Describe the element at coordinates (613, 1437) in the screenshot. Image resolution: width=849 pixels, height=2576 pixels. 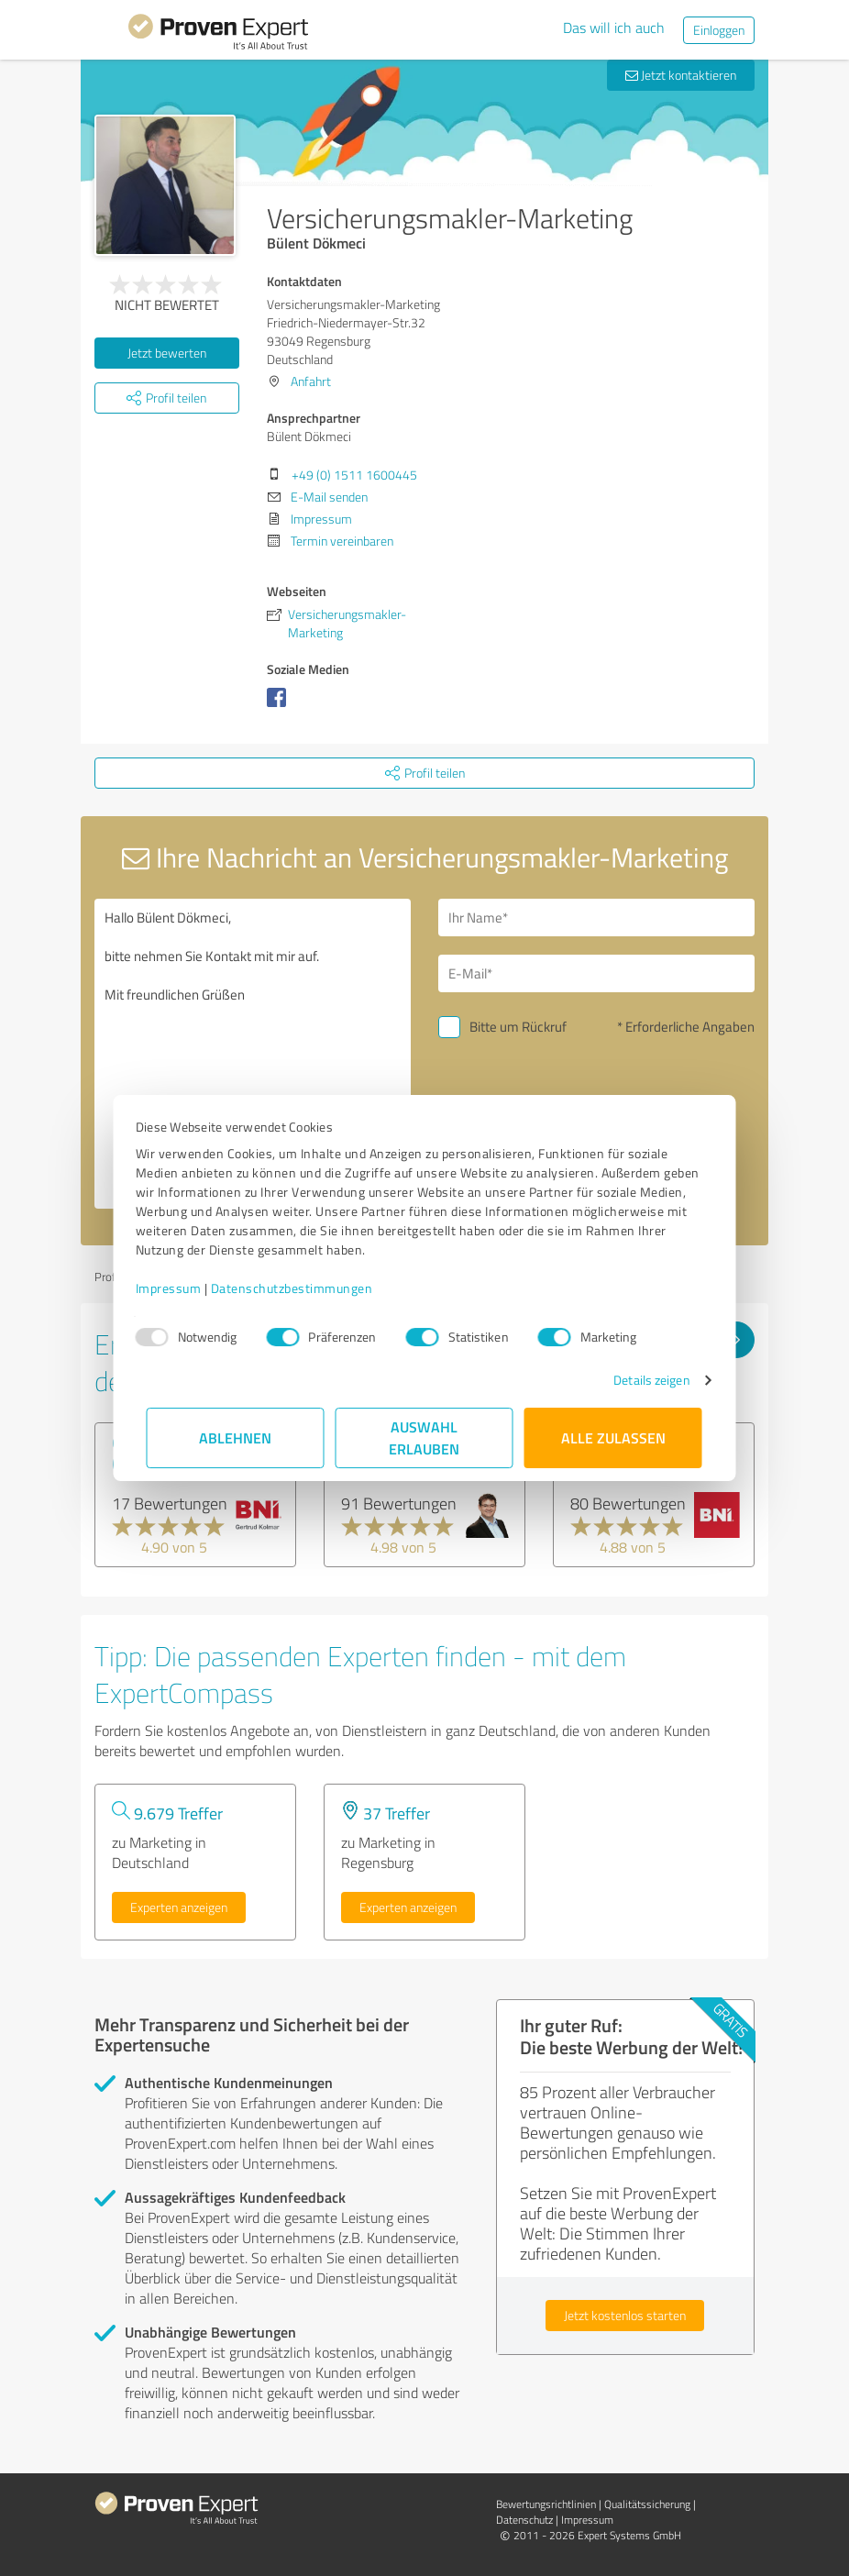
I see `Alle zulassen` at that location.